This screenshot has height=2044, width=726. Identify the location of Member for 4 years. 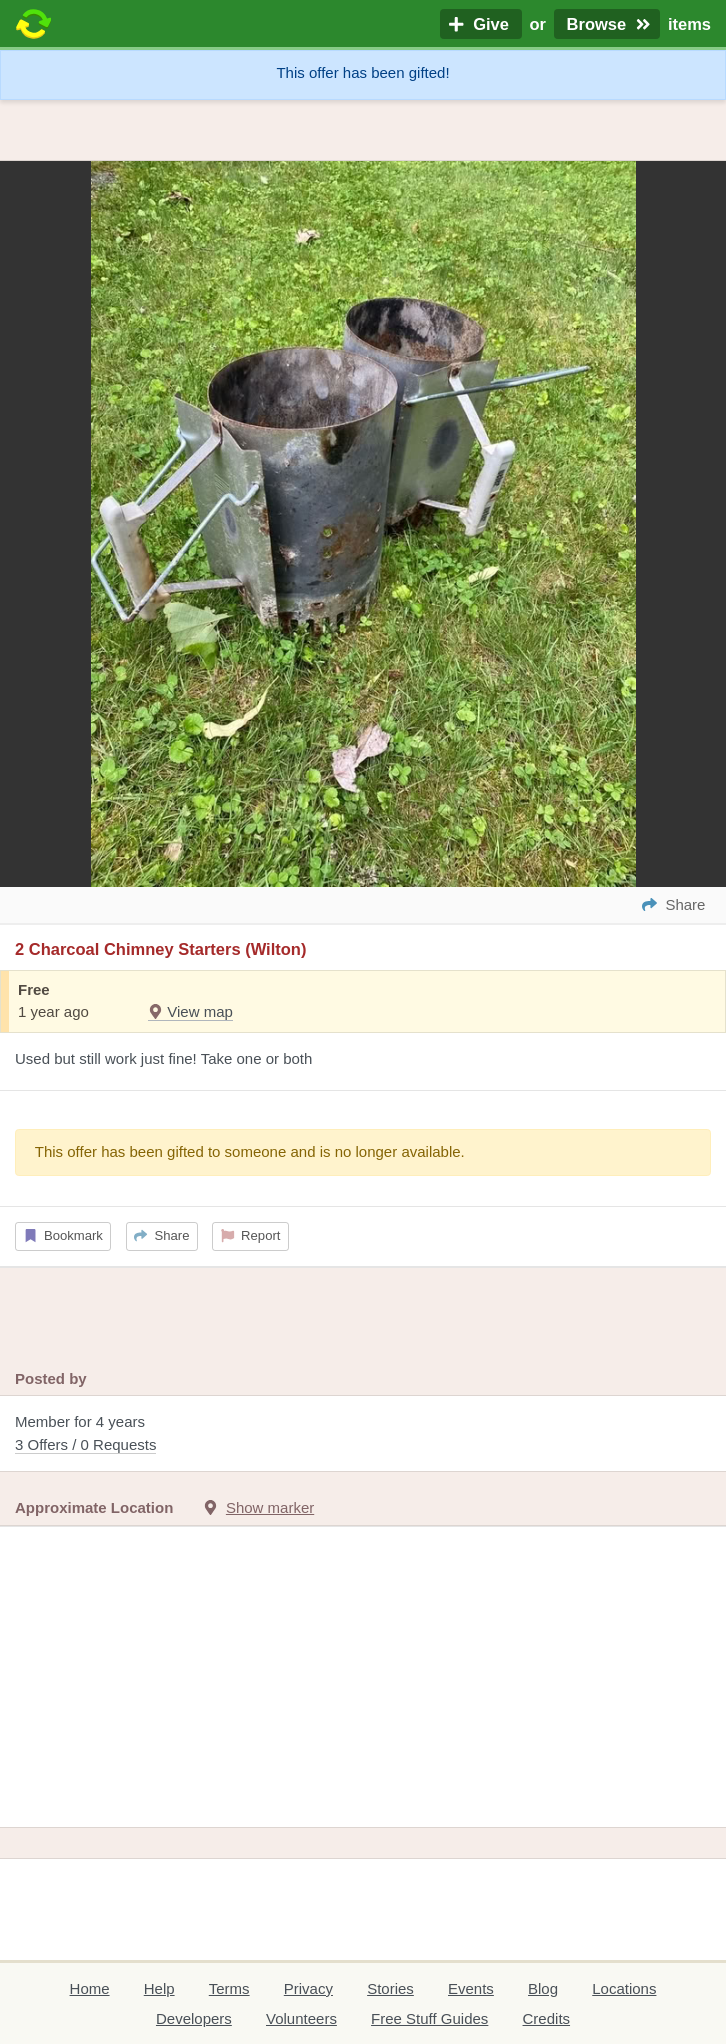
(363, 1434).